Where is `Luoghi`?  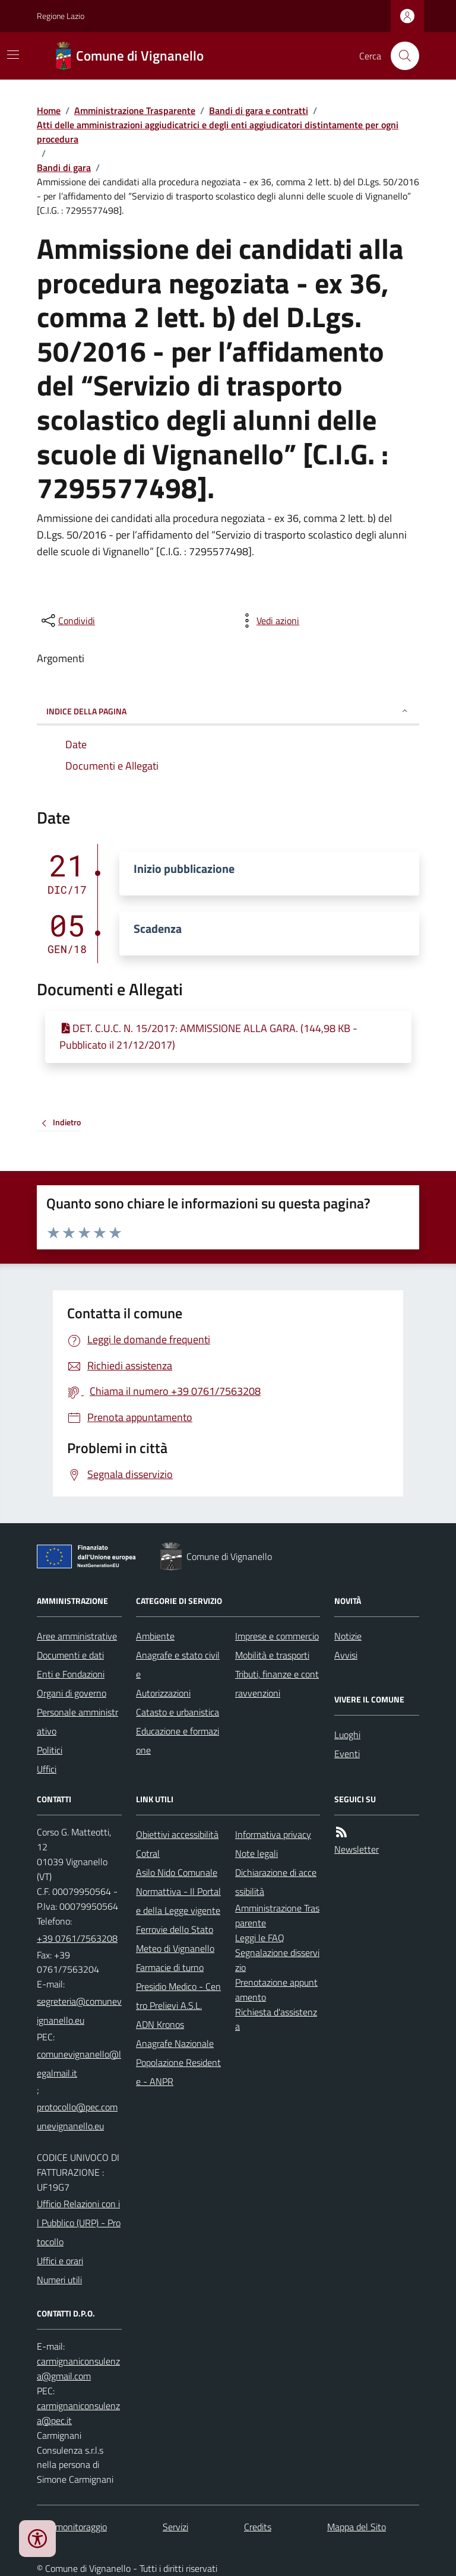
Luoghi is located at coordinates (347, 1734).